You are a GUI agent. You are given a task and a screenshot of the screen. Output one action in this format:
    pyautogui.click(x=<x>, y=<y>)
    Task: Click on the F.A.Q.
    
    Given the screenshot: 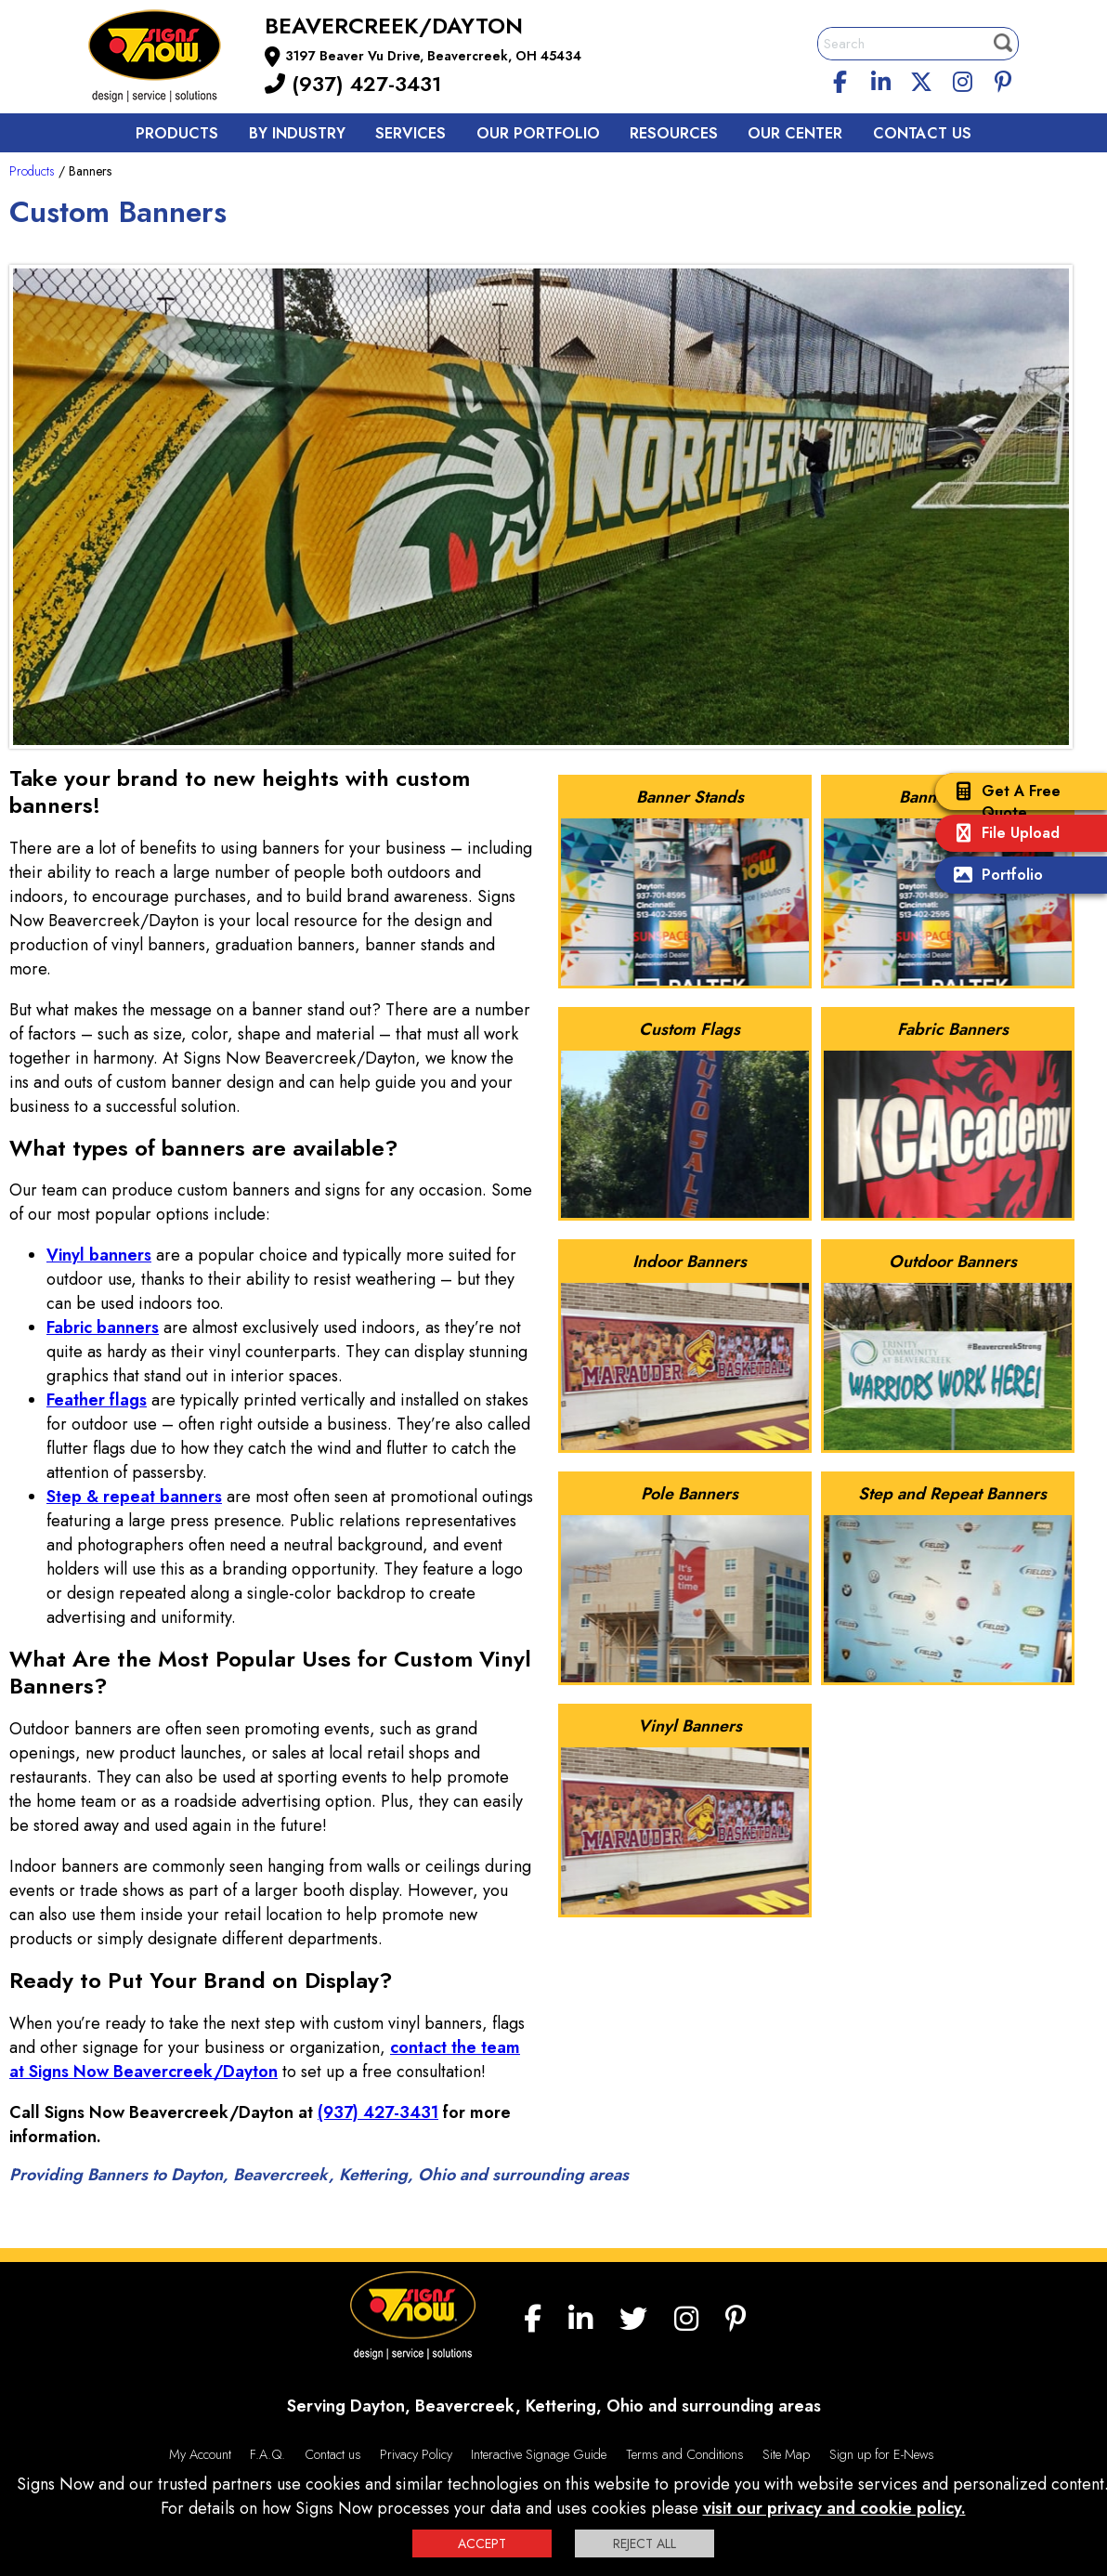 What is the action you would take?
    pyautogui.click(x=267, y=2454)
    